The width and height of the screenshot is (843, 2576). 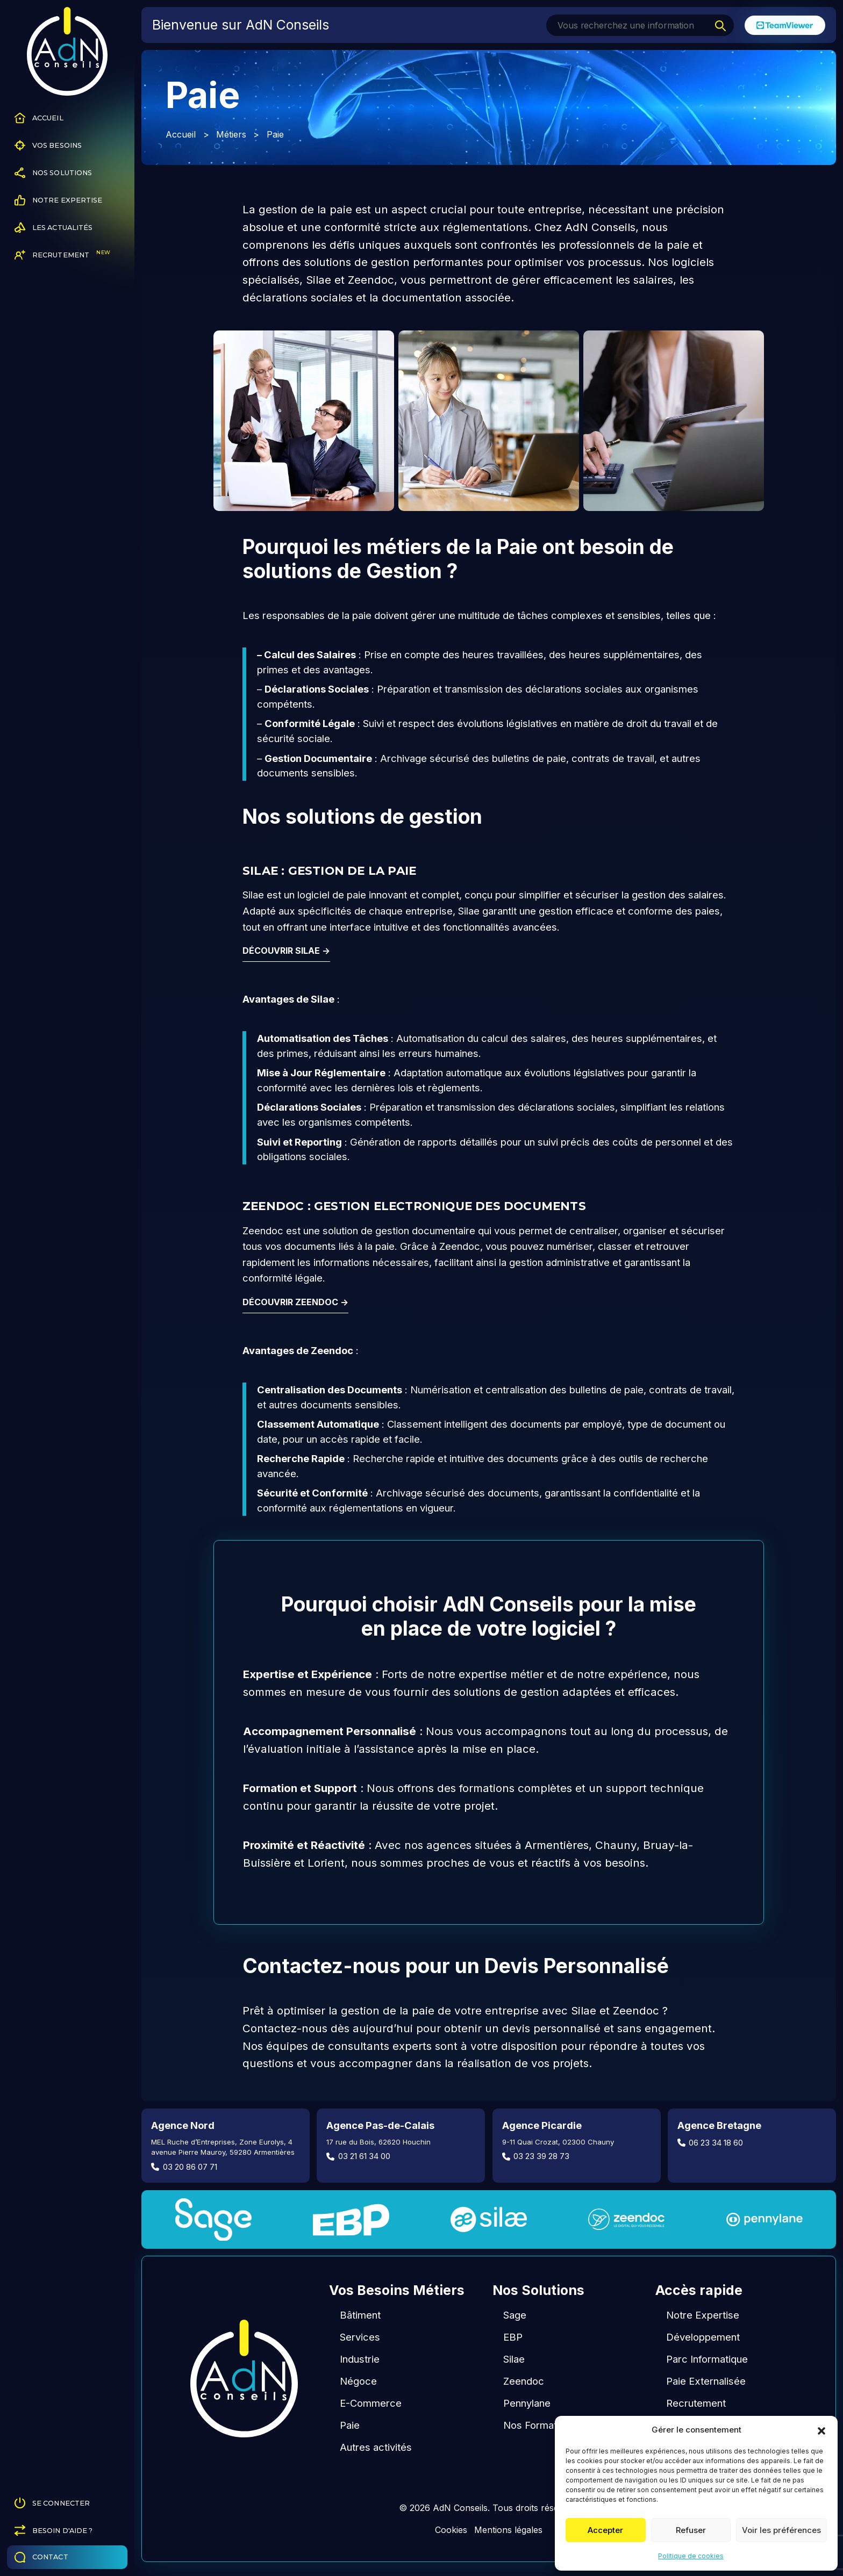 I want to click on Services, so click(x=360, y=2337).